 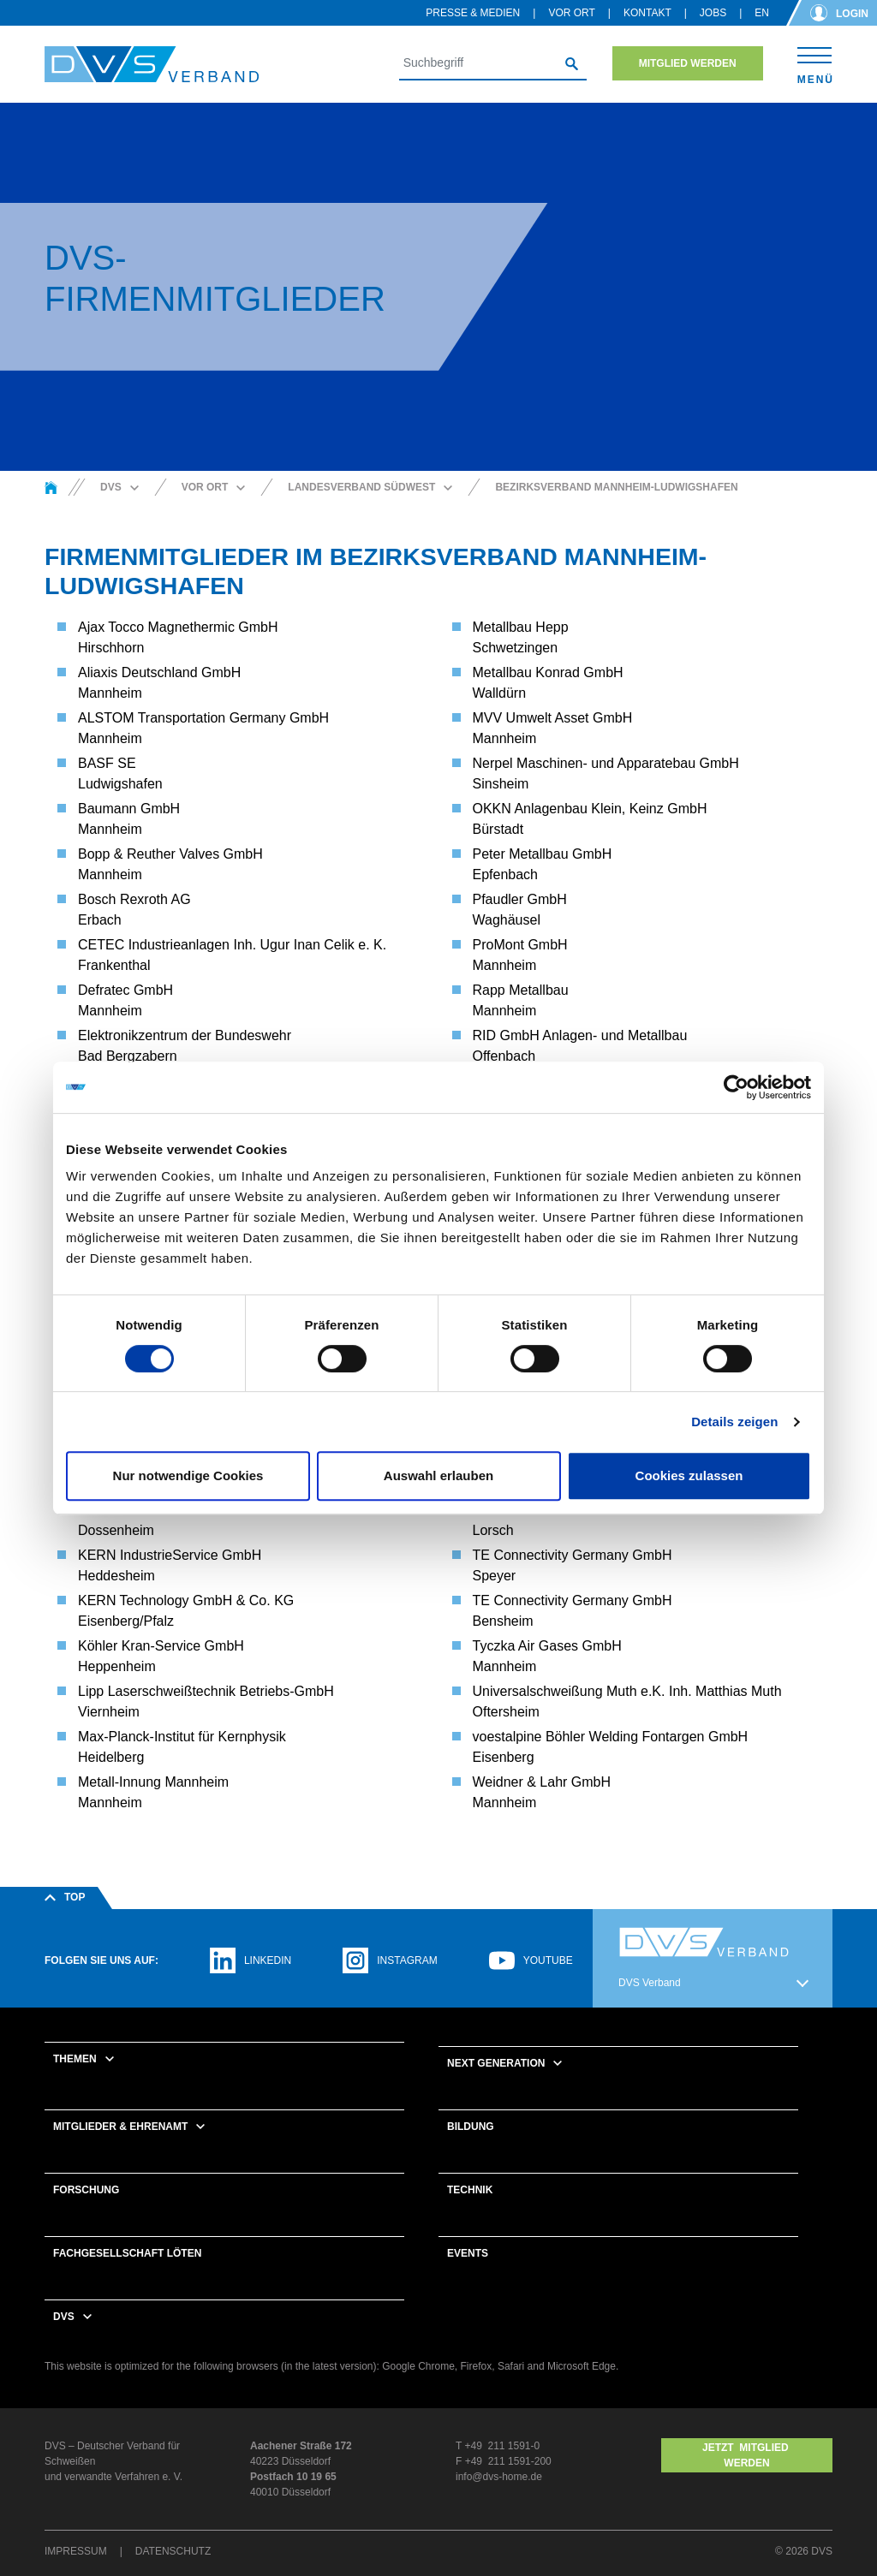 I want to click on Themen, so click(x=75, y=2059).